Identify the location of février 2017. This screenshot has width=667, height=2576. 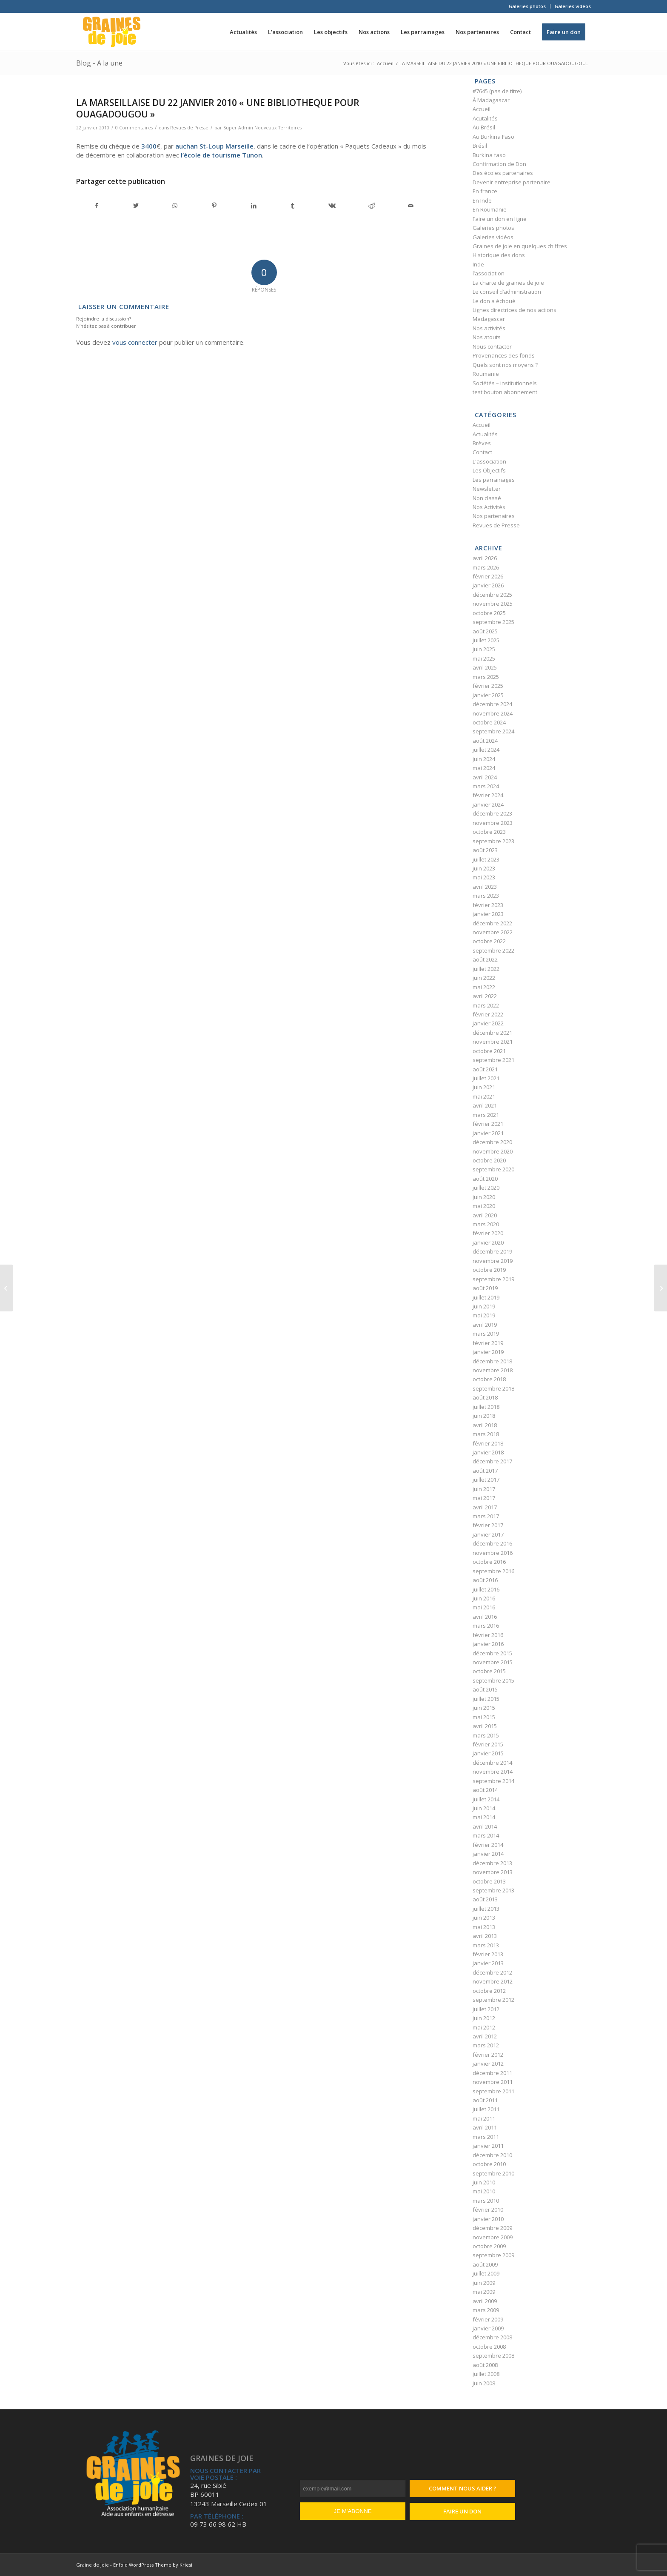
(488, 1525).